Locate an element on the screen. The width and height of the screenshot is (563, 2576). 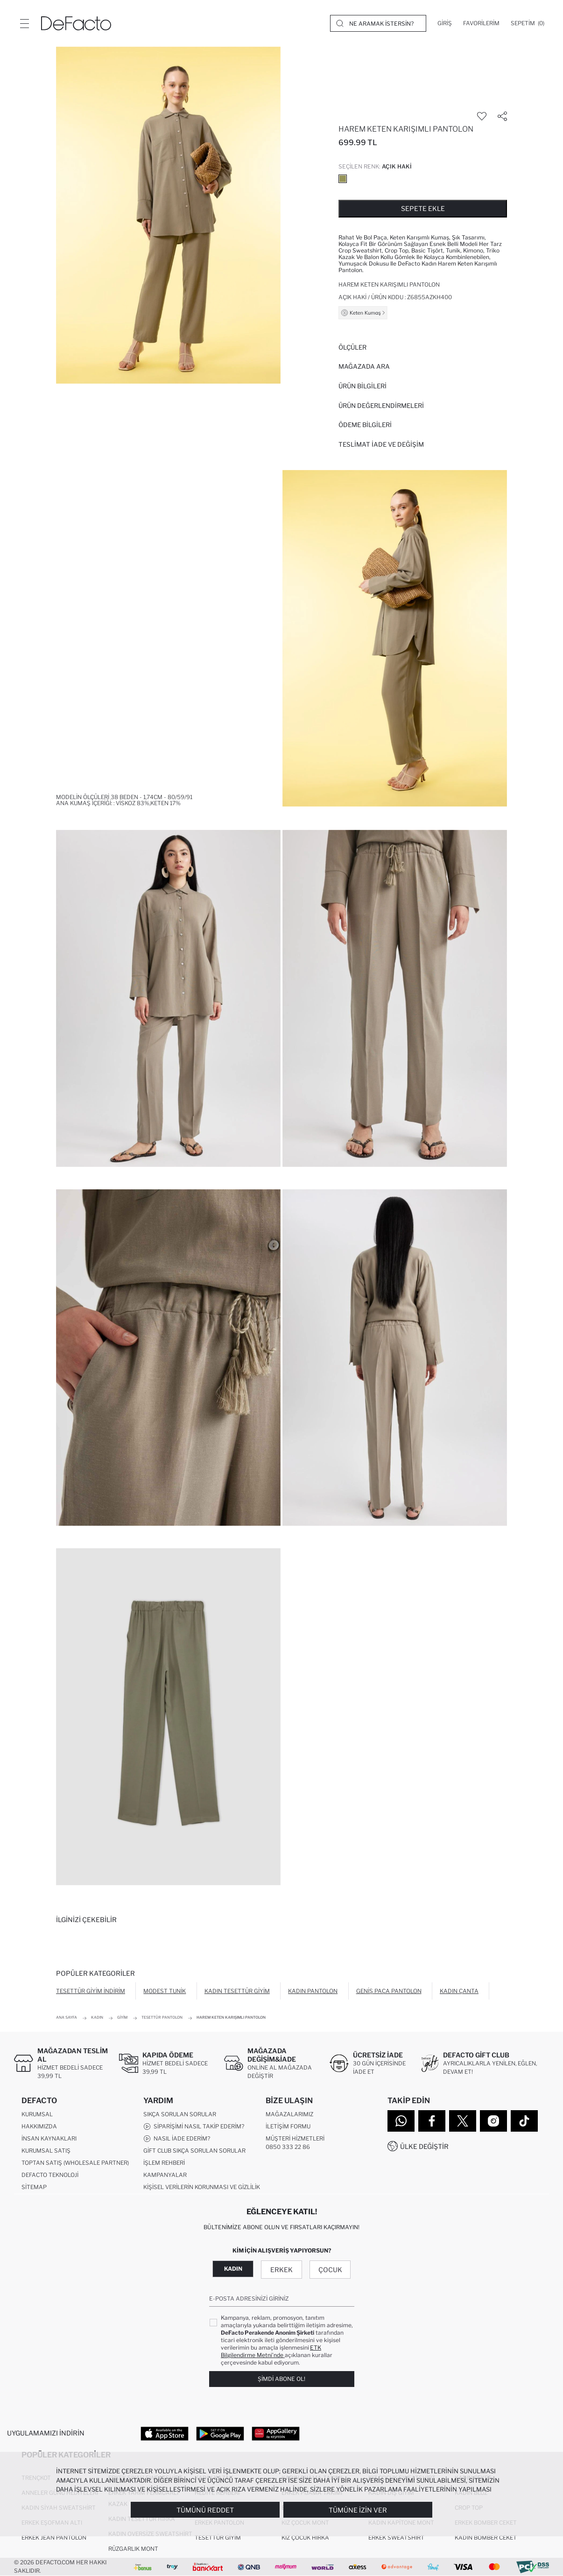
[App Gallery] is located at coordinates (276, 2433).